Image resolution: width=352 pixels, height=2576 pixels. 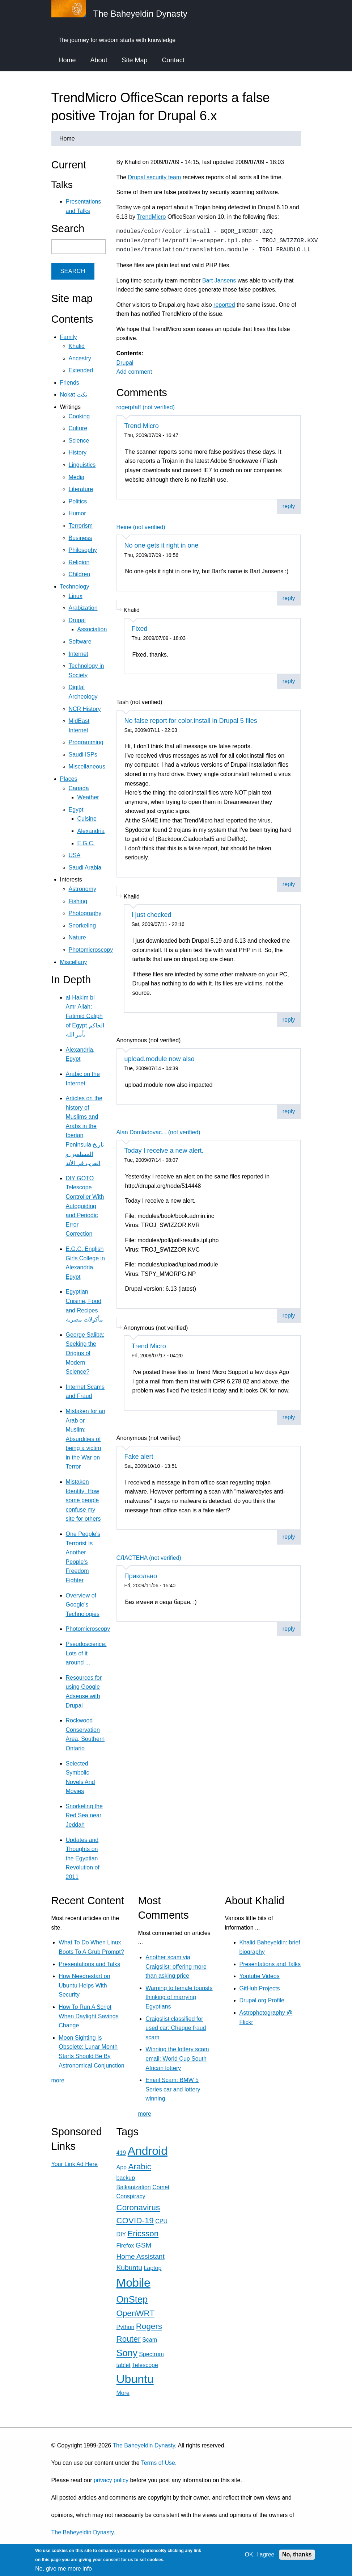 I want to click on Warning to female tourists thinking of marrying Egyptians, so click(x=178, y=1997).